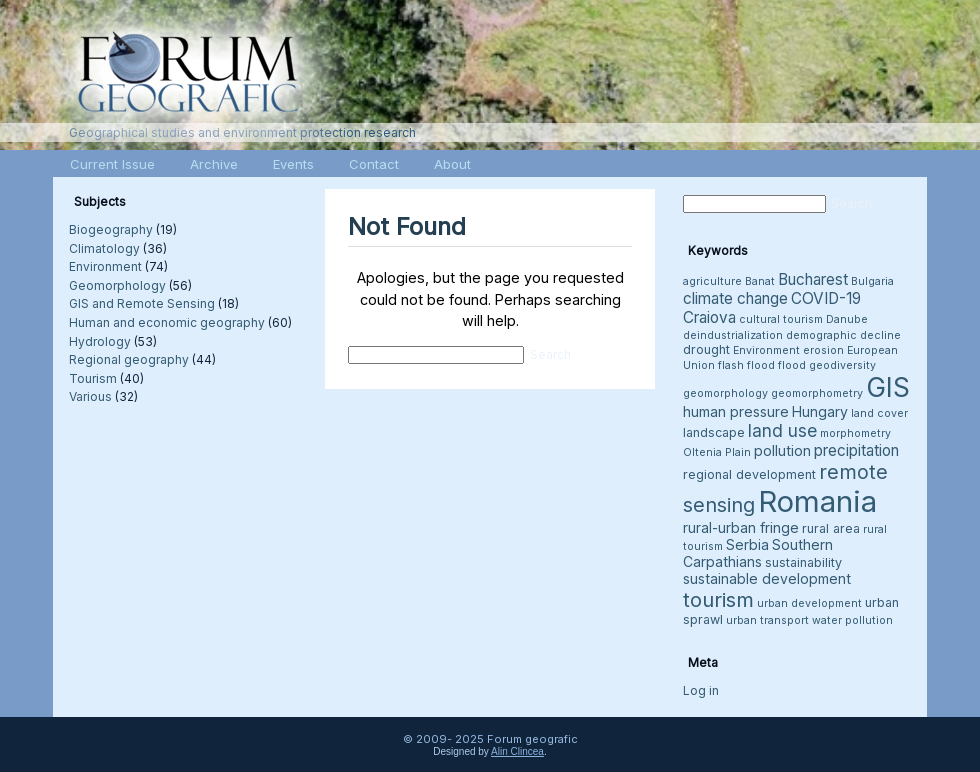  I want to click on Tourism, so click(93, 378).